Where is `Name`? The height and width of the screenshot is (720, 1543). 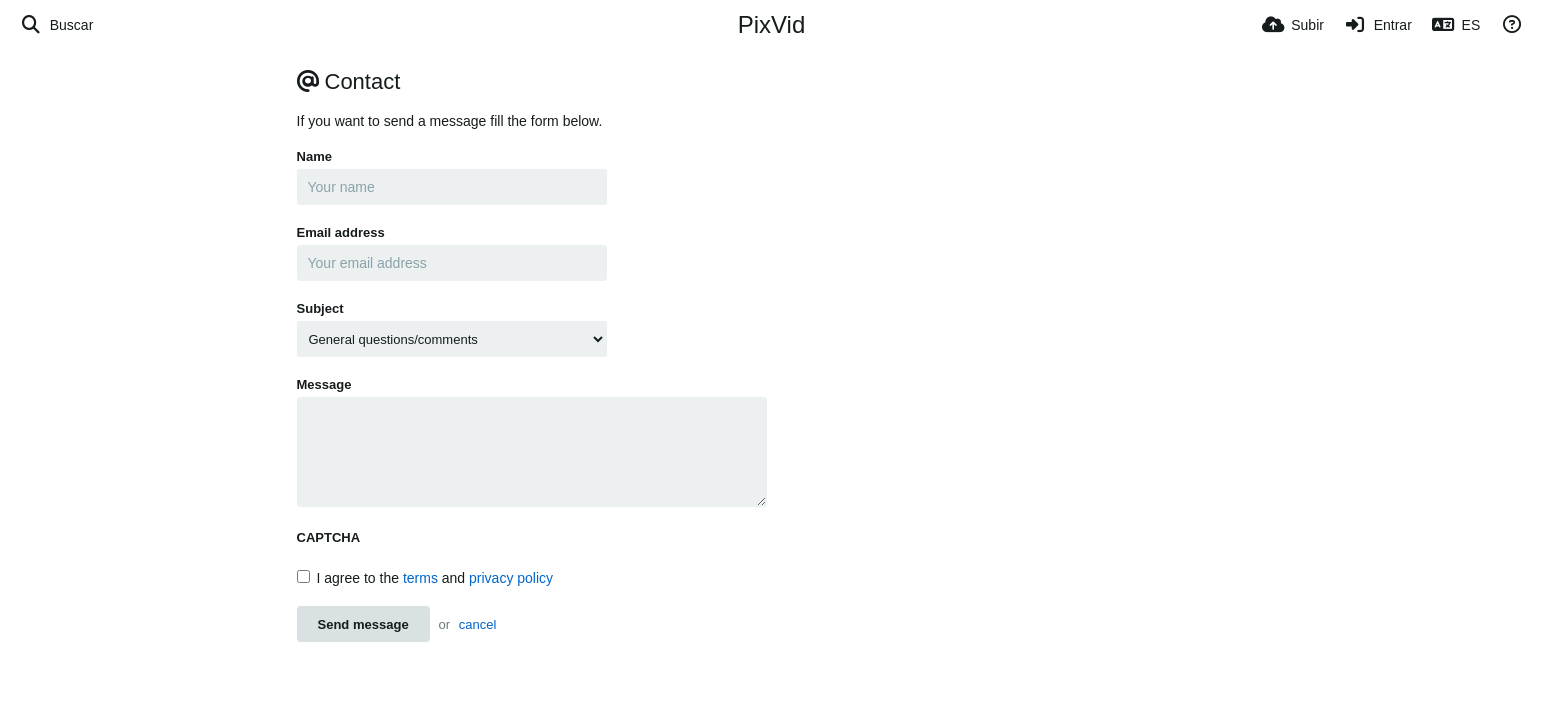
Name is located at coordinates (314, 156).